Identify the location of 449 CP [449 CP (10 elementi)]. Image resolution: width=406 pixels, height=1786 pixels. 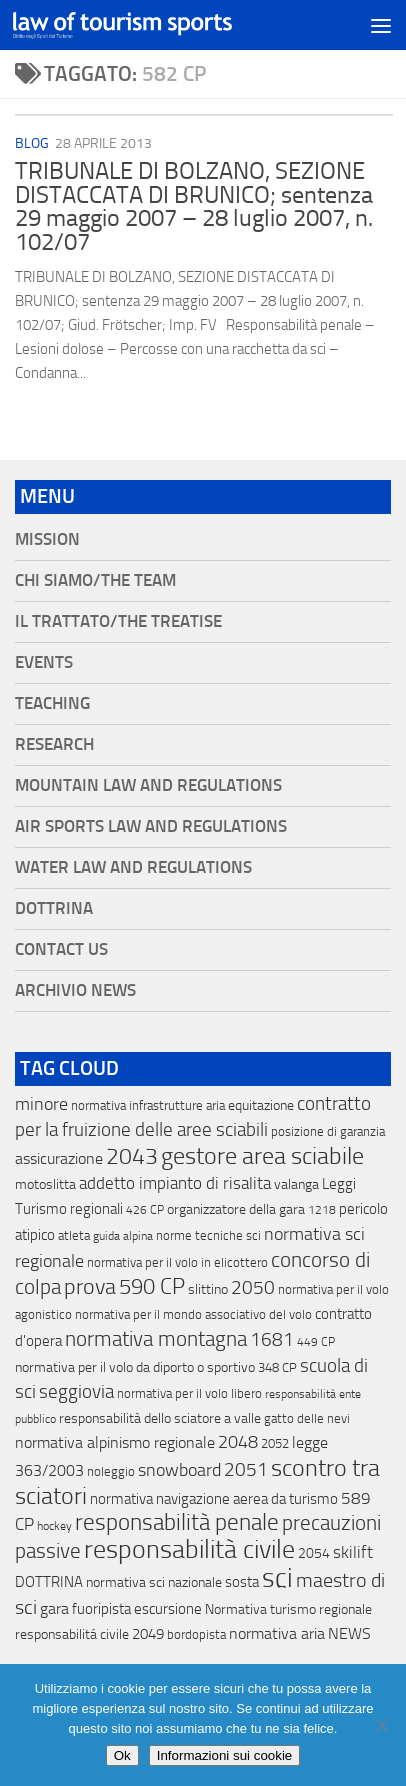
(316, 1342).